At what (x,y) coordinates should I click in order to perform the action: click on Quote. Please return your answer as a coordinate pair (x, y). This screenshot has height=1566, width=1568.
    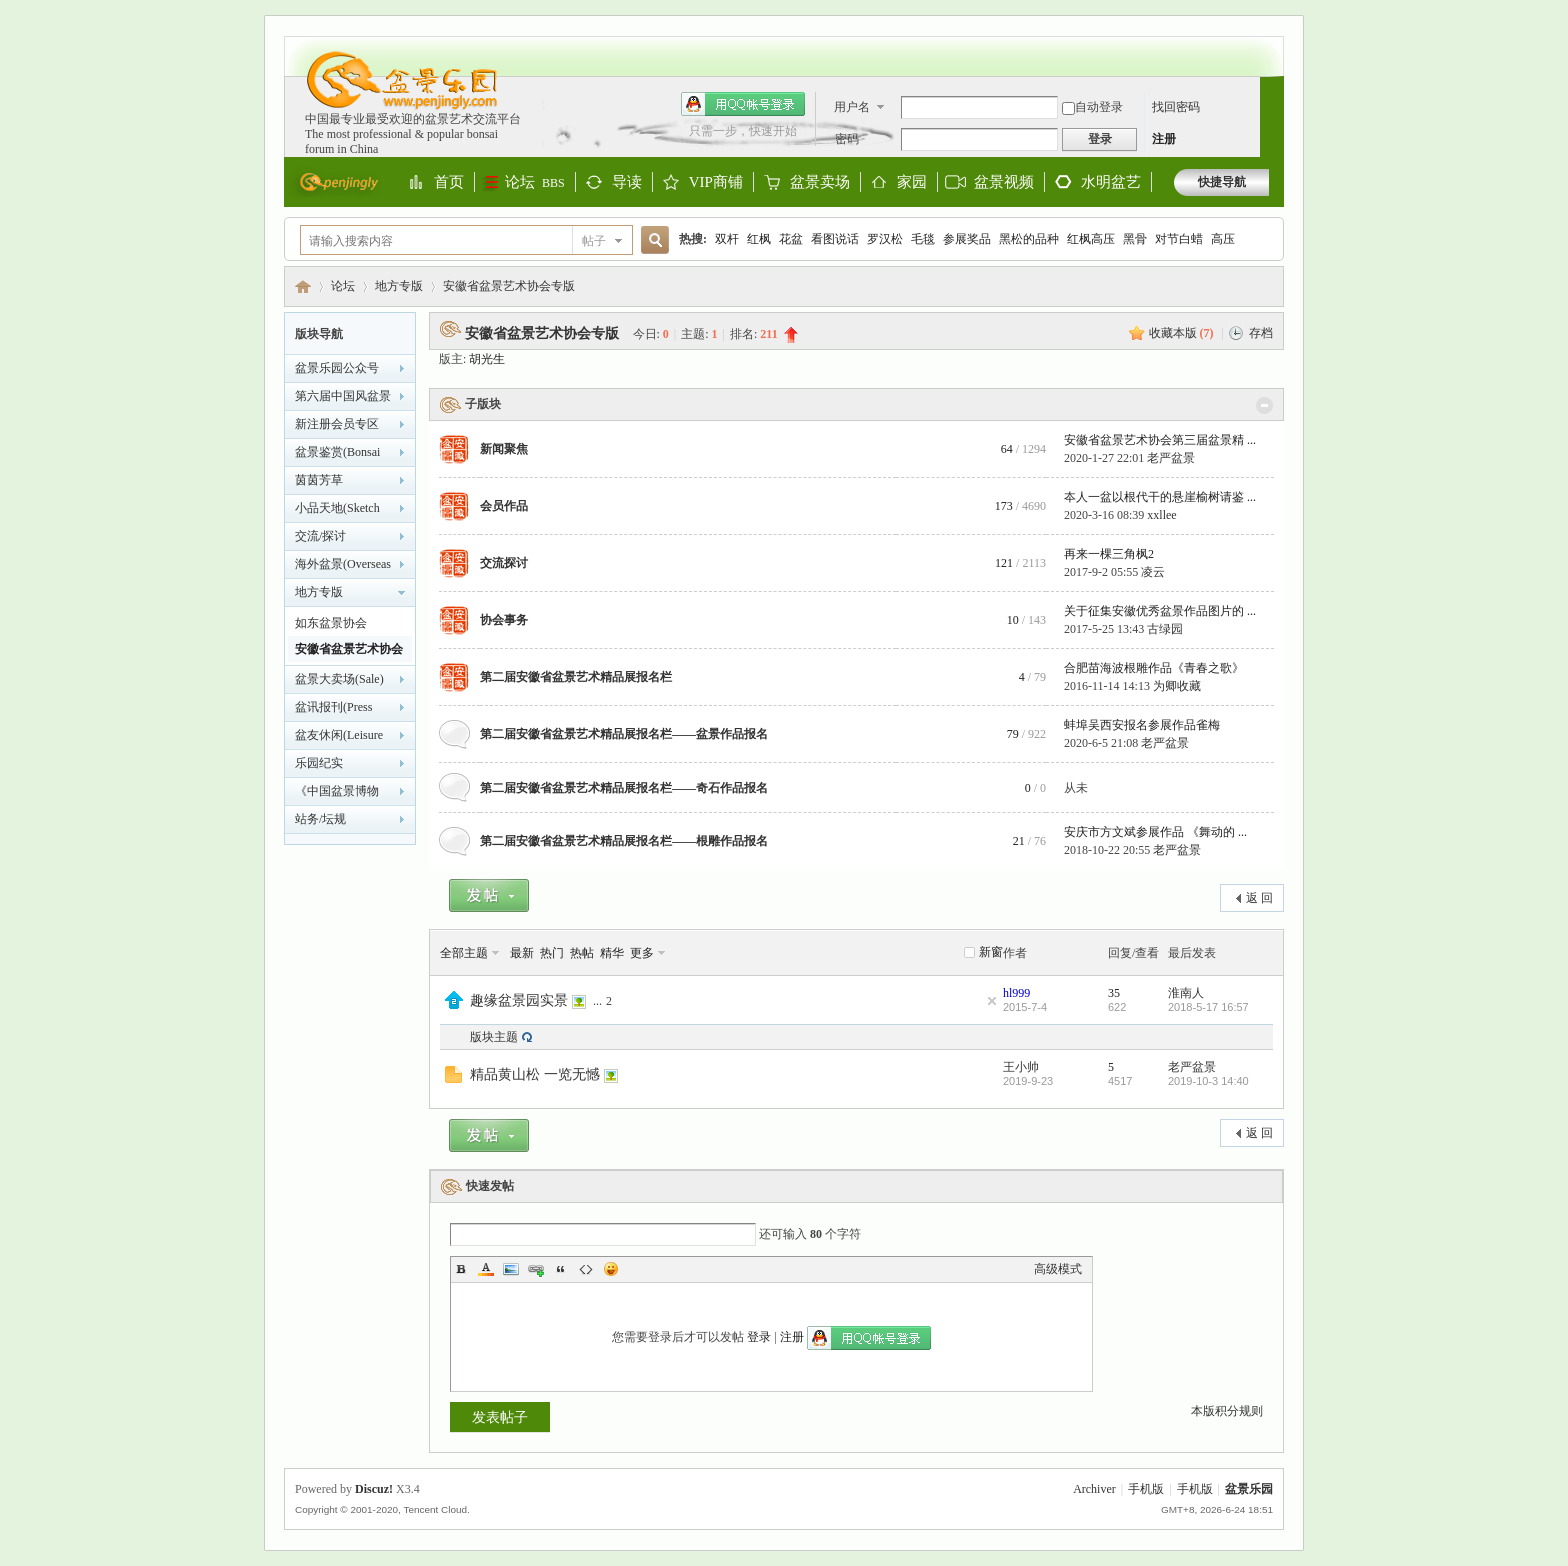
    Looking at the image, I should click on (561, 1269).